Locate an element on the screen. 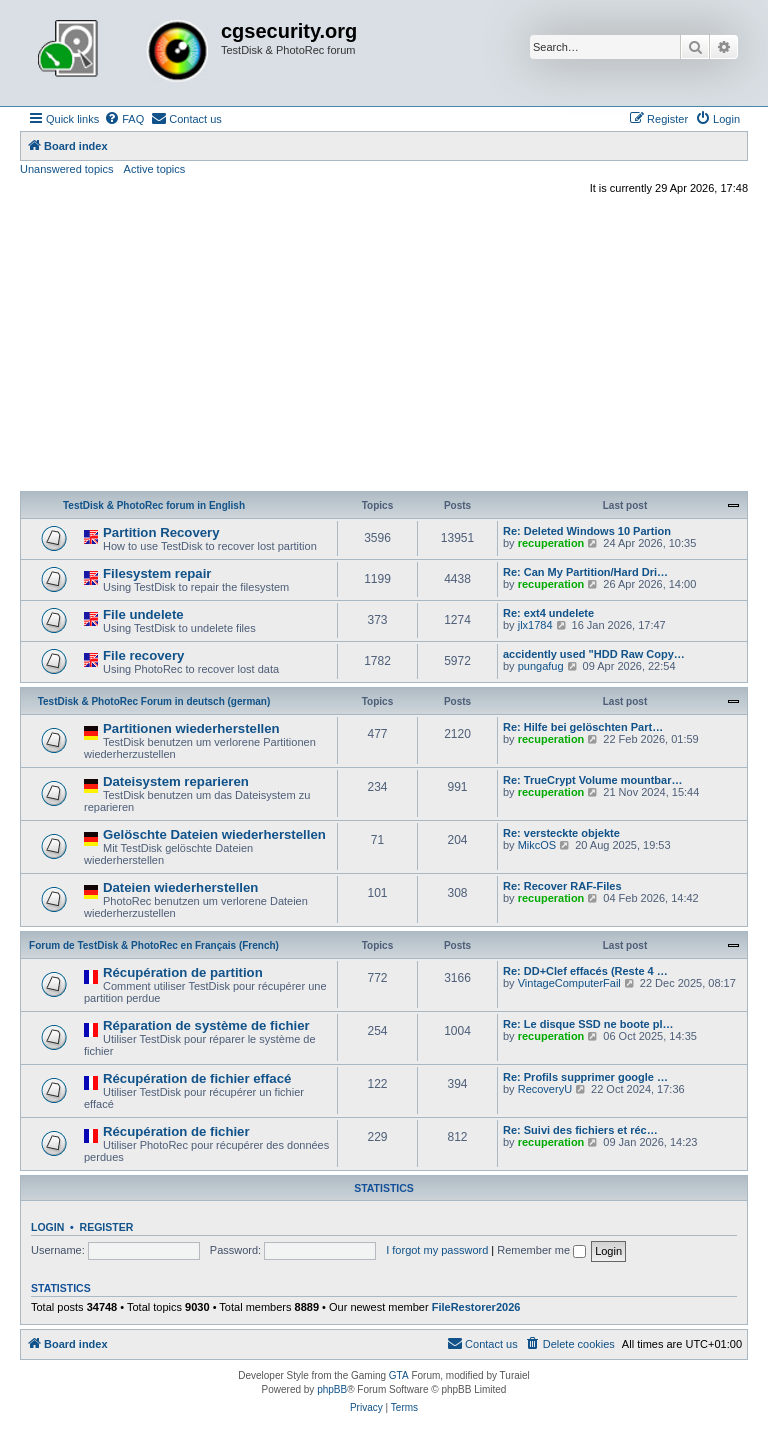  Active topics is located at coordinates (155, 169).